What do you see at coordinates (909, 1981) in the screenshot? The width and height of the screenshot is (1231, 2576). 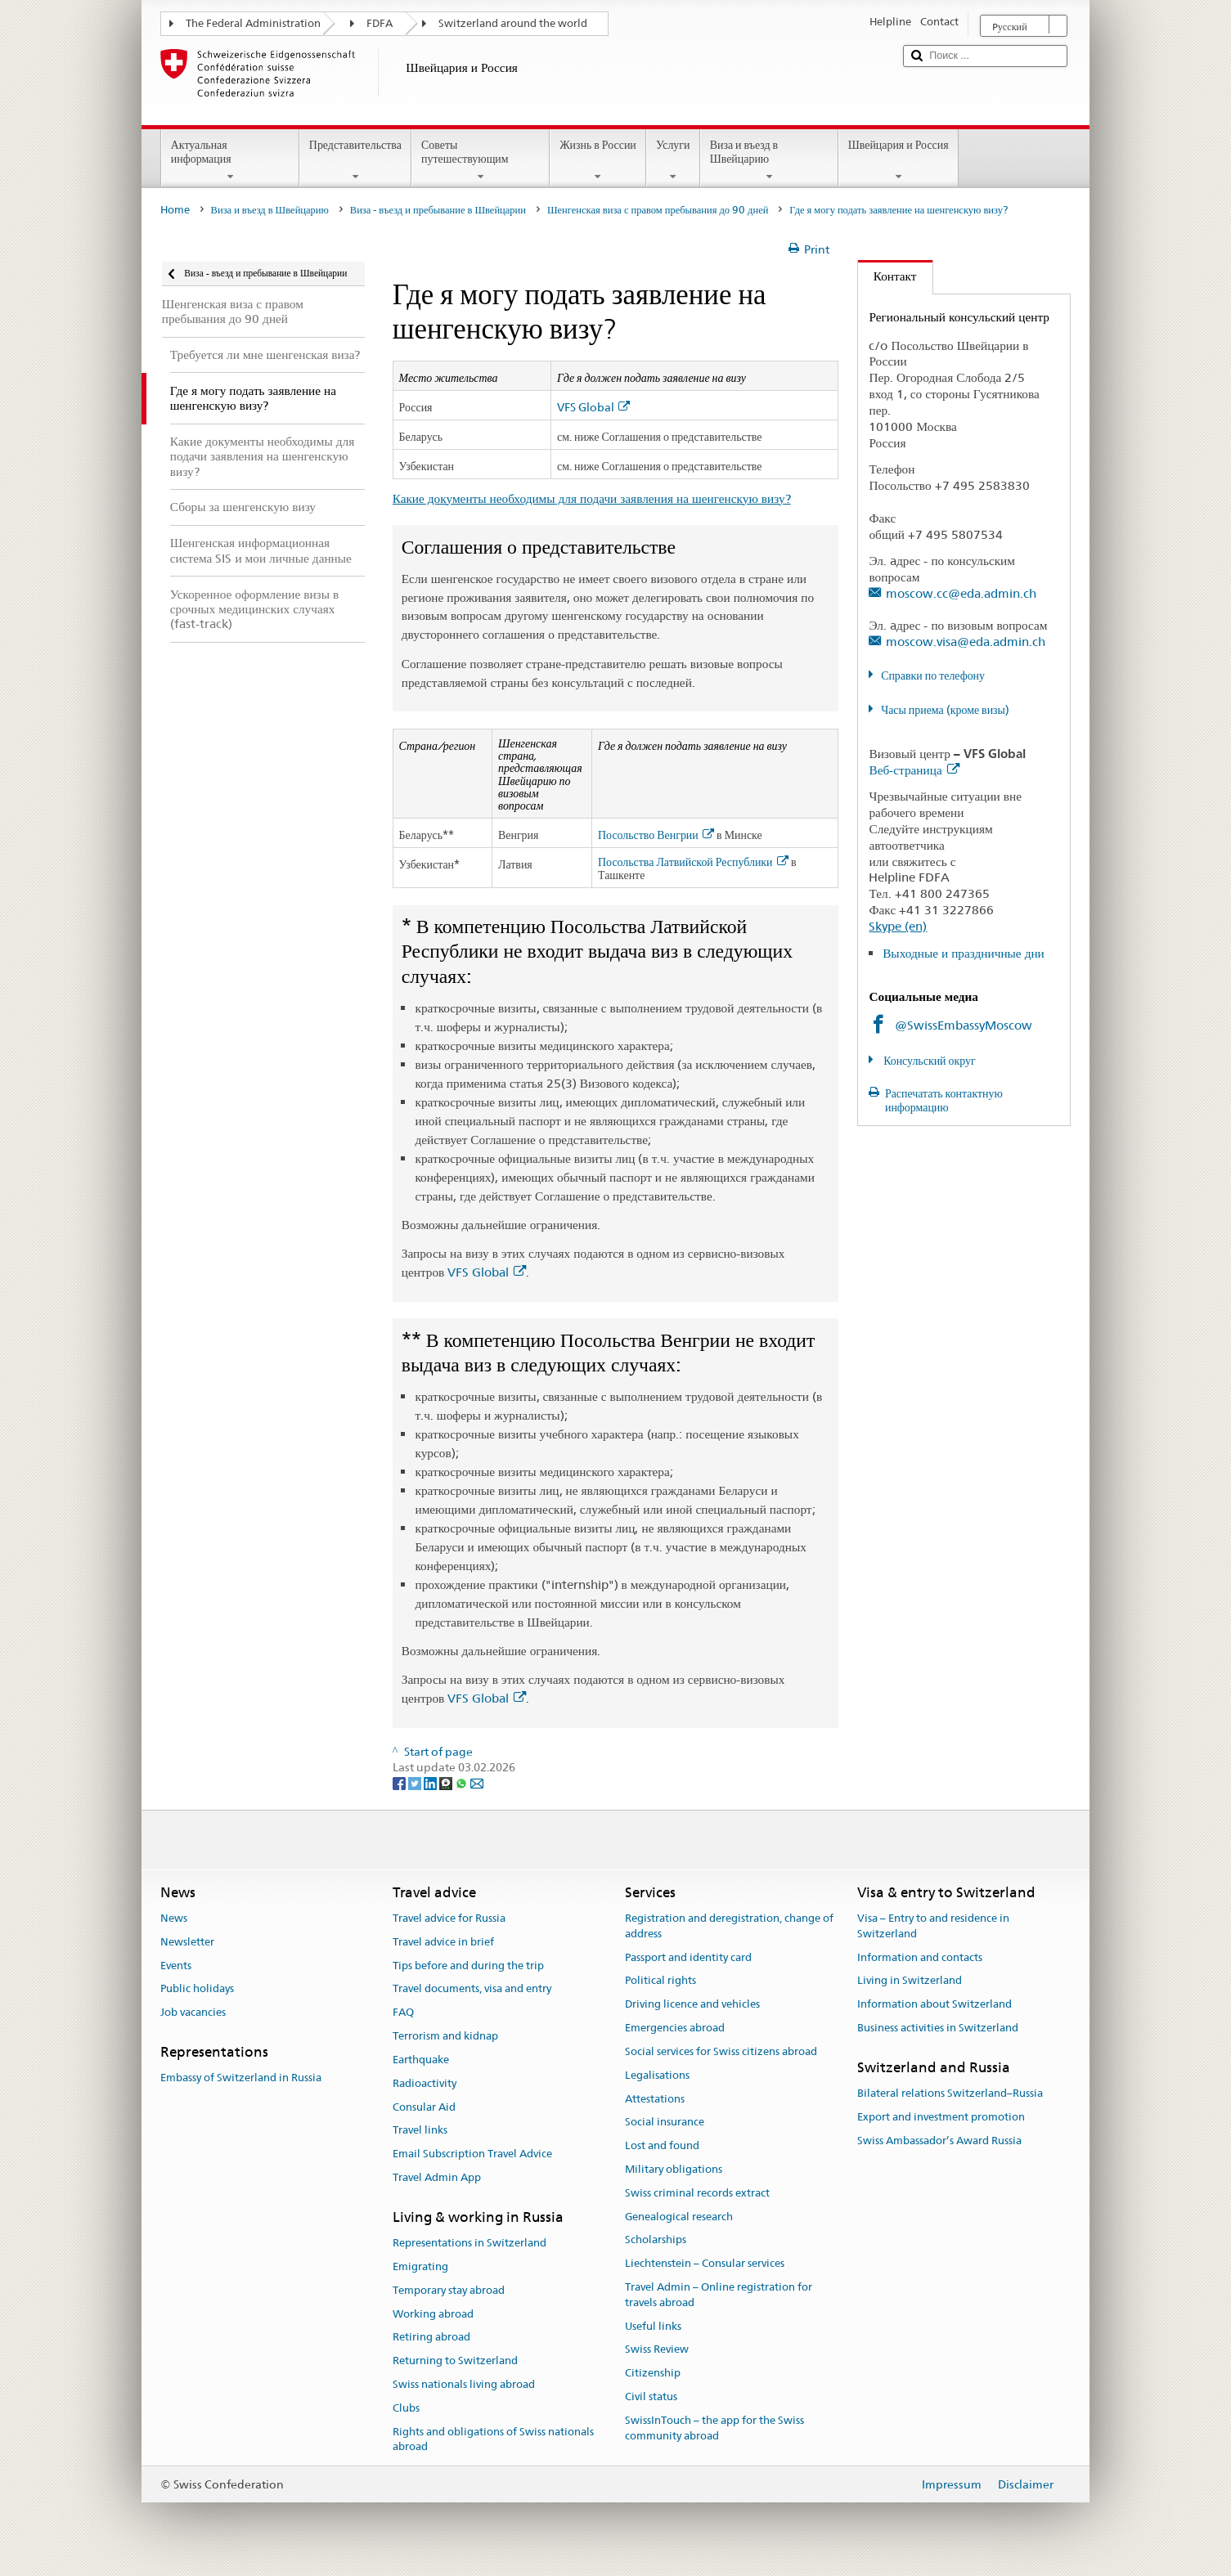 I see `Living in Switzerland` at bounding box center [909, 1981].